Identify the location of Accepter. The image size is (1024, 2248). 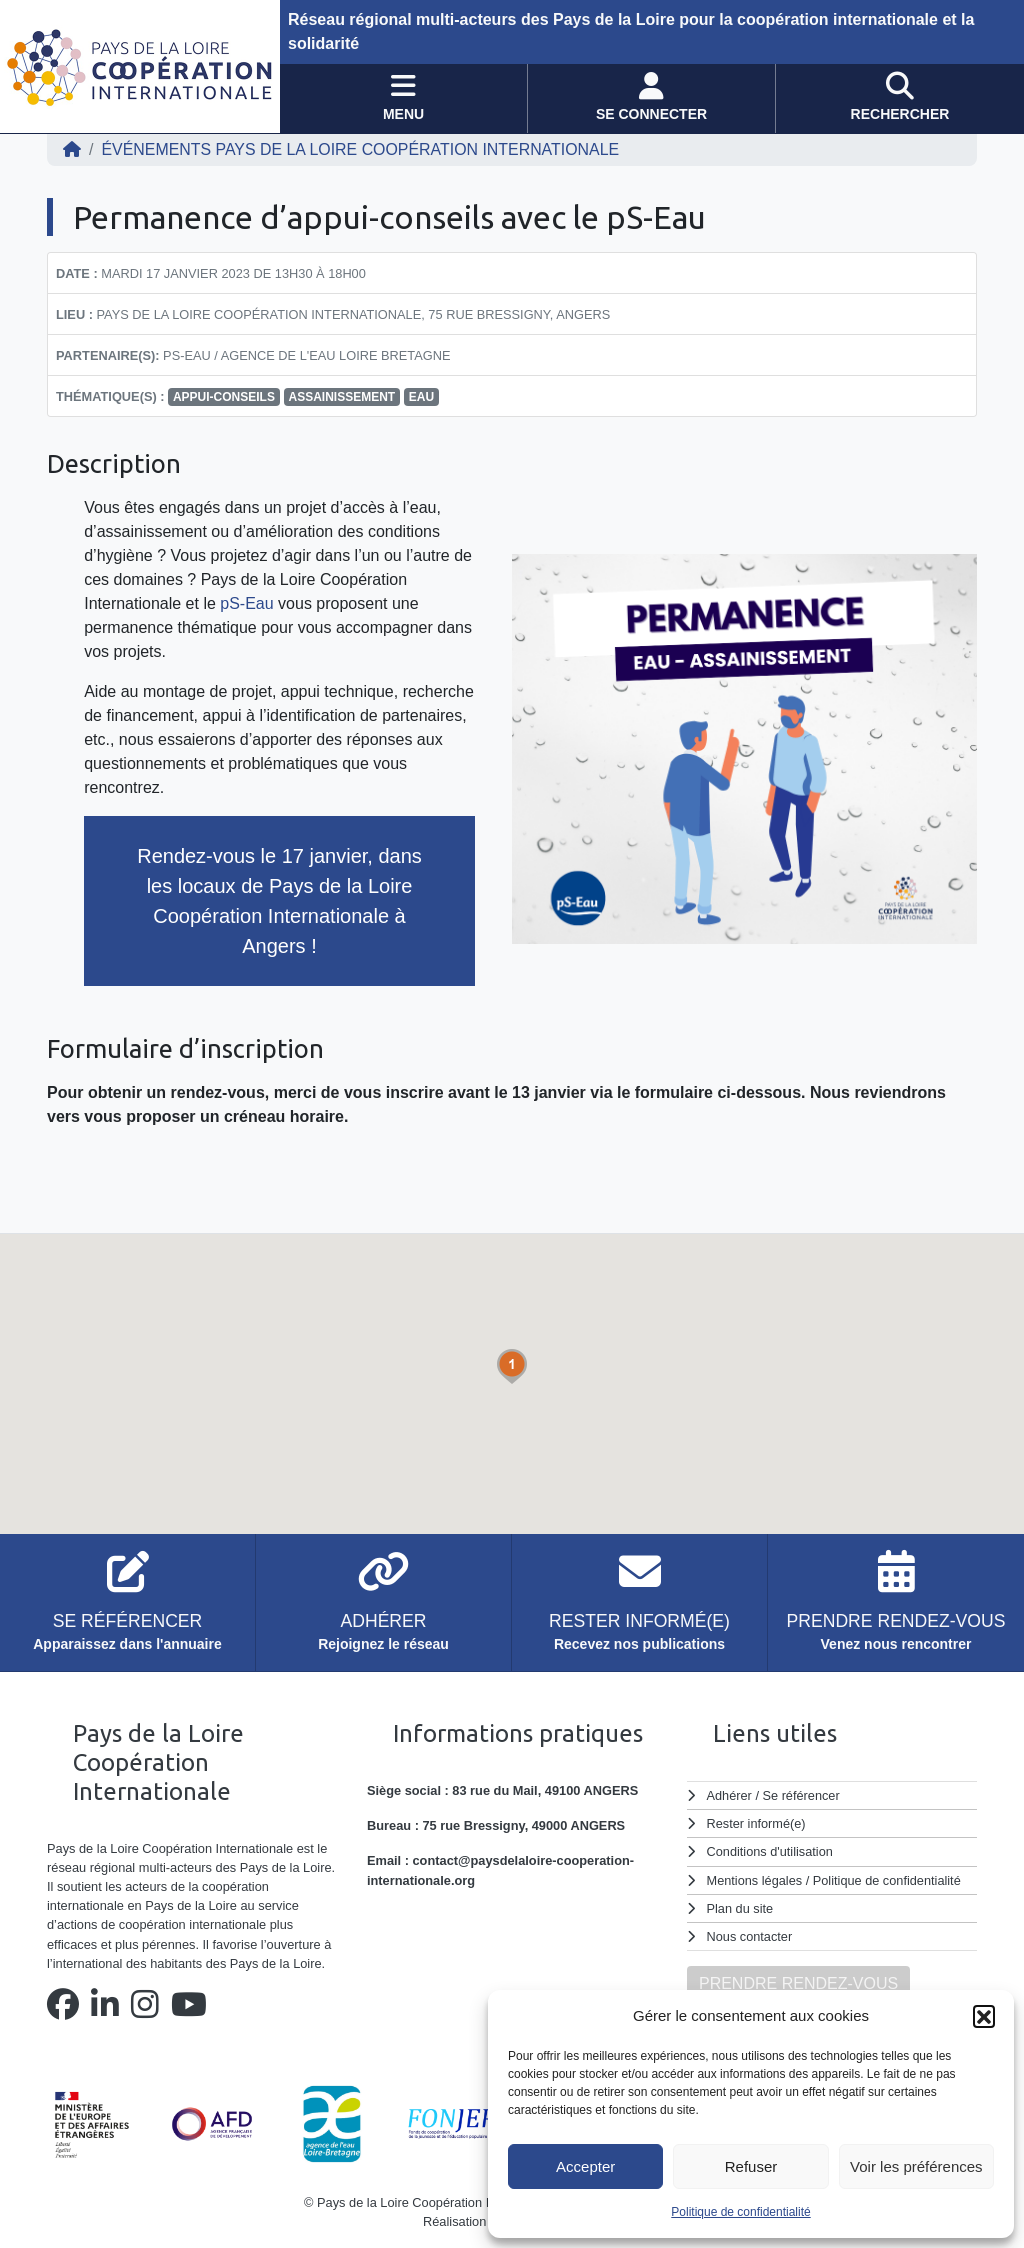
(585, 2166).